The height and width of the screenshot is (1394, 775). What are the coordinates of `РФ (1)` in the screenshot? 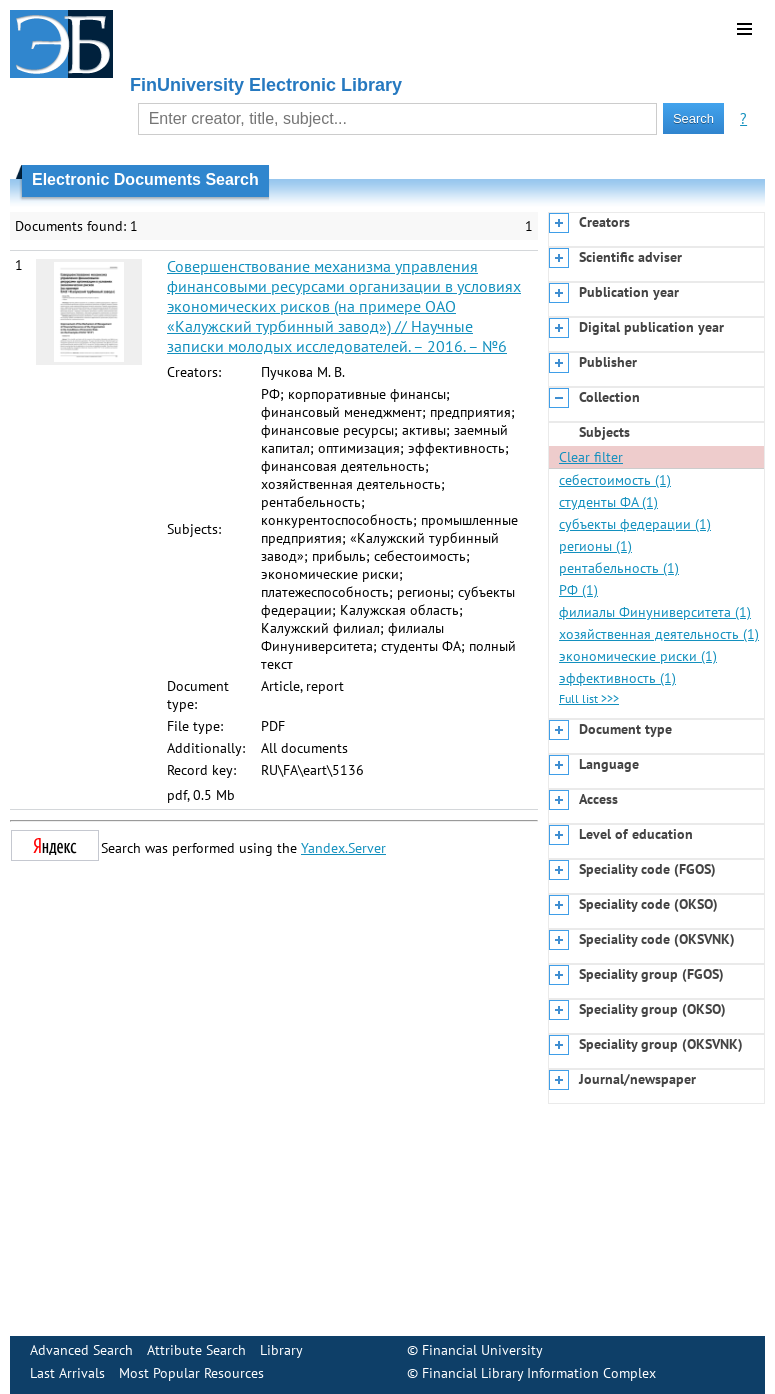 It's located at (578, 590).